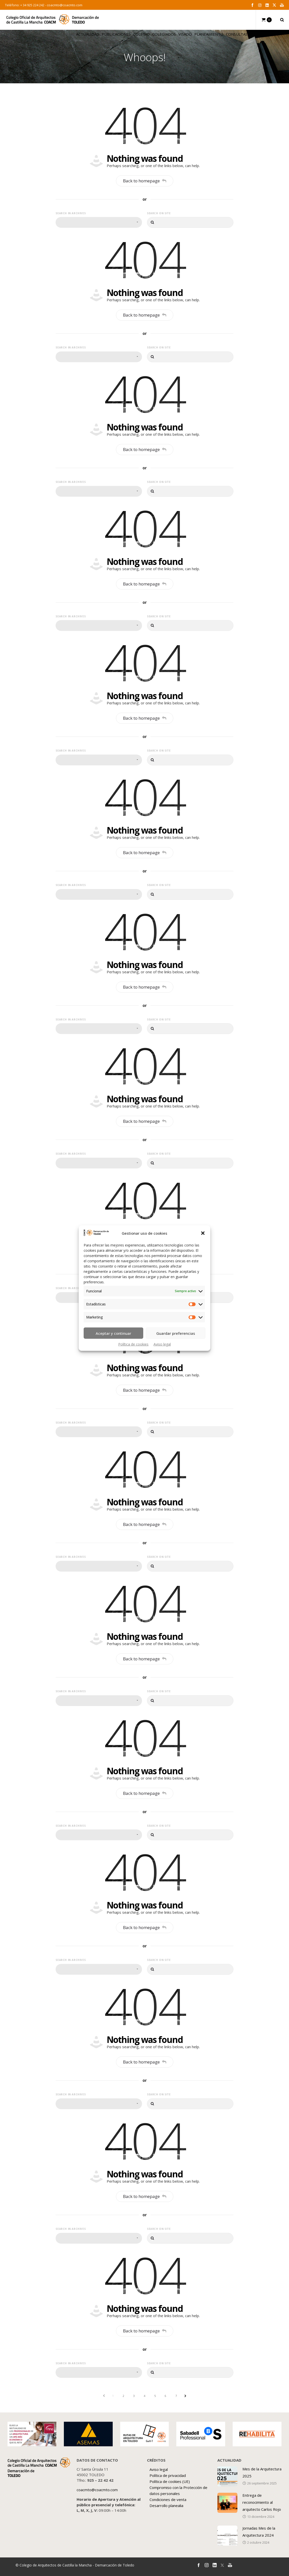  Describe the element at coordinates (165, 2396) in the screenshot. I see `6 [Página 6]` at that location.